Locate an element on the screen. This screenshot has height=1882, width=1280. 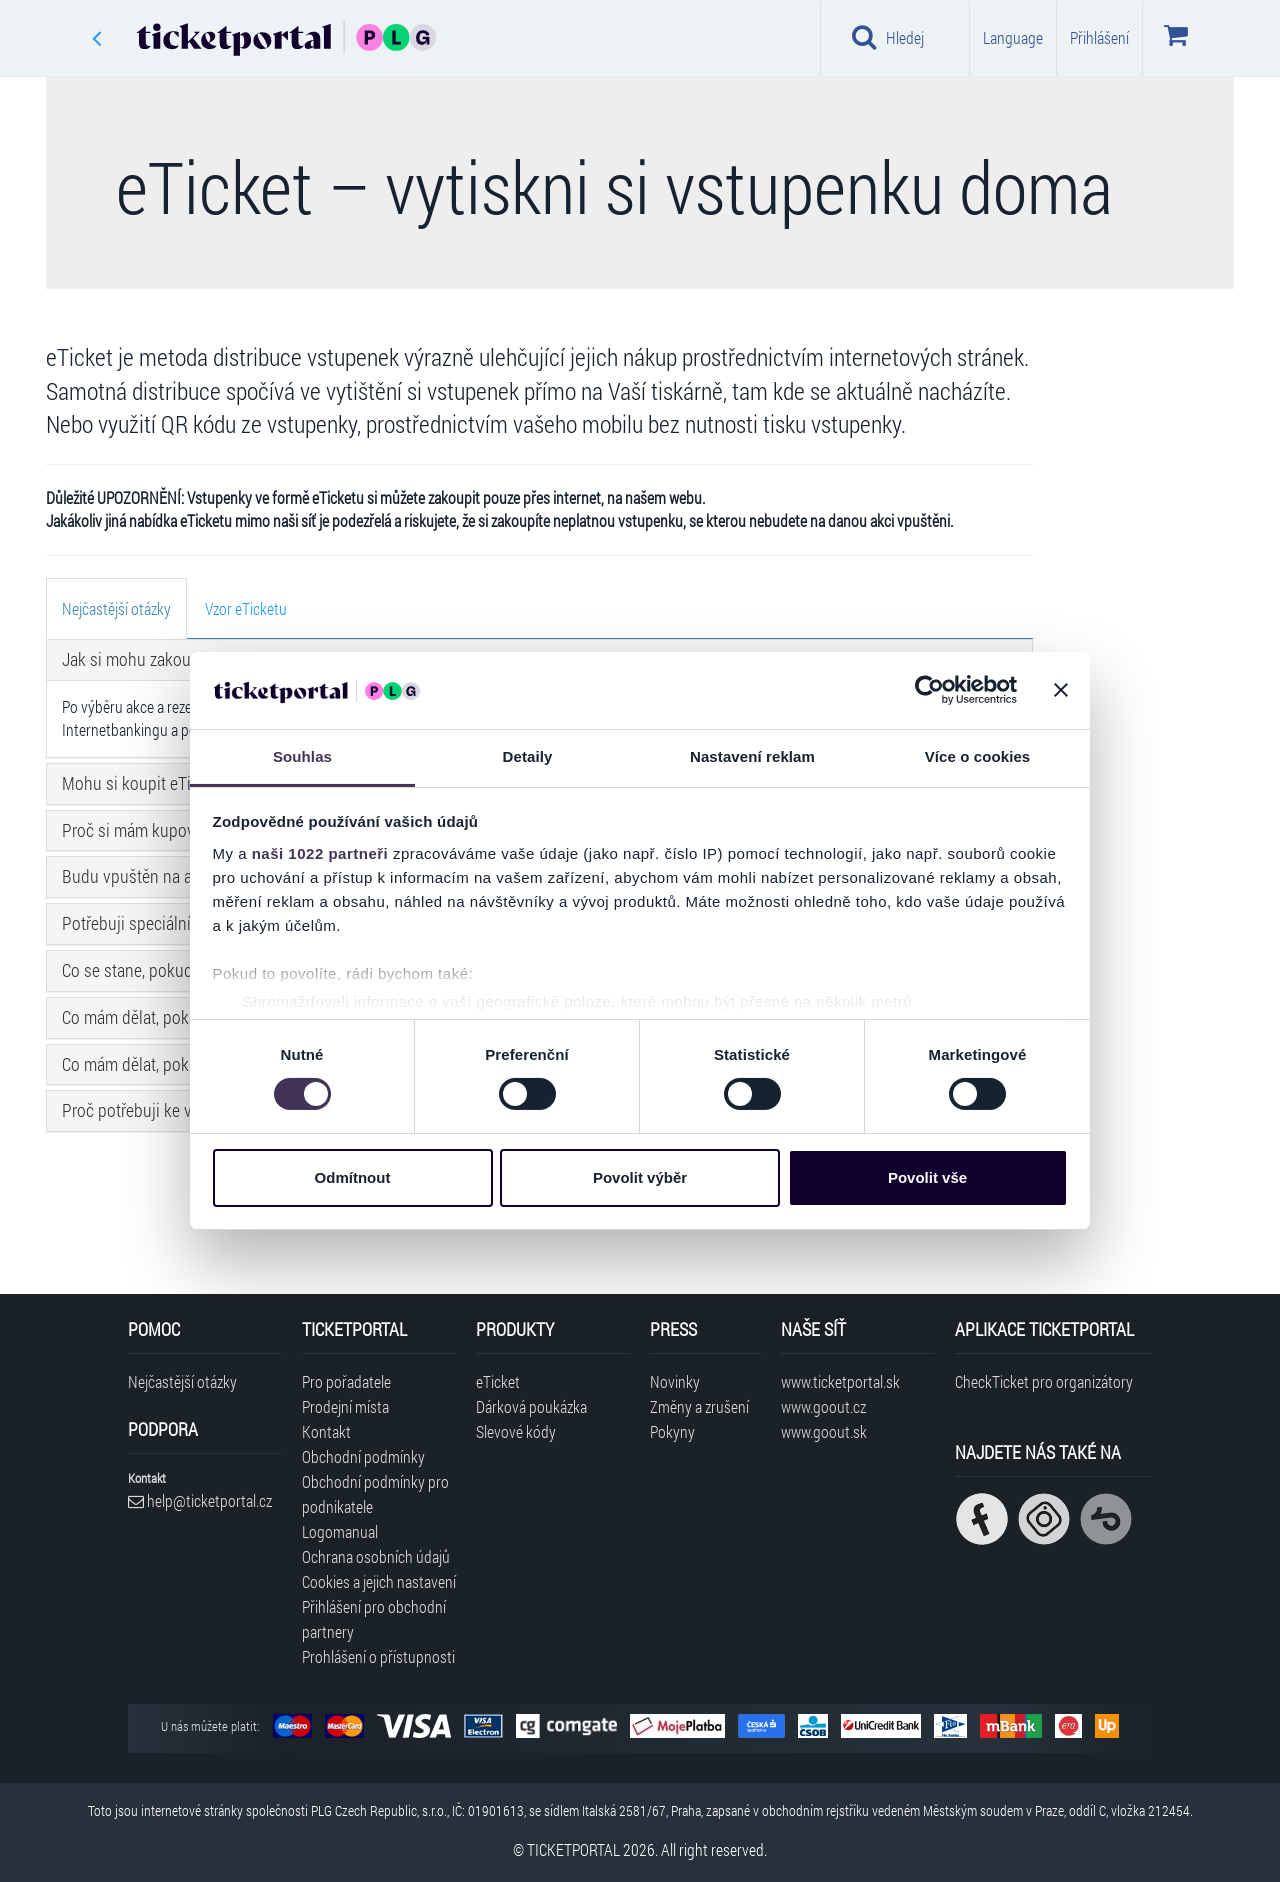
Dárková poukázka is located at coordinates (531, 1406).